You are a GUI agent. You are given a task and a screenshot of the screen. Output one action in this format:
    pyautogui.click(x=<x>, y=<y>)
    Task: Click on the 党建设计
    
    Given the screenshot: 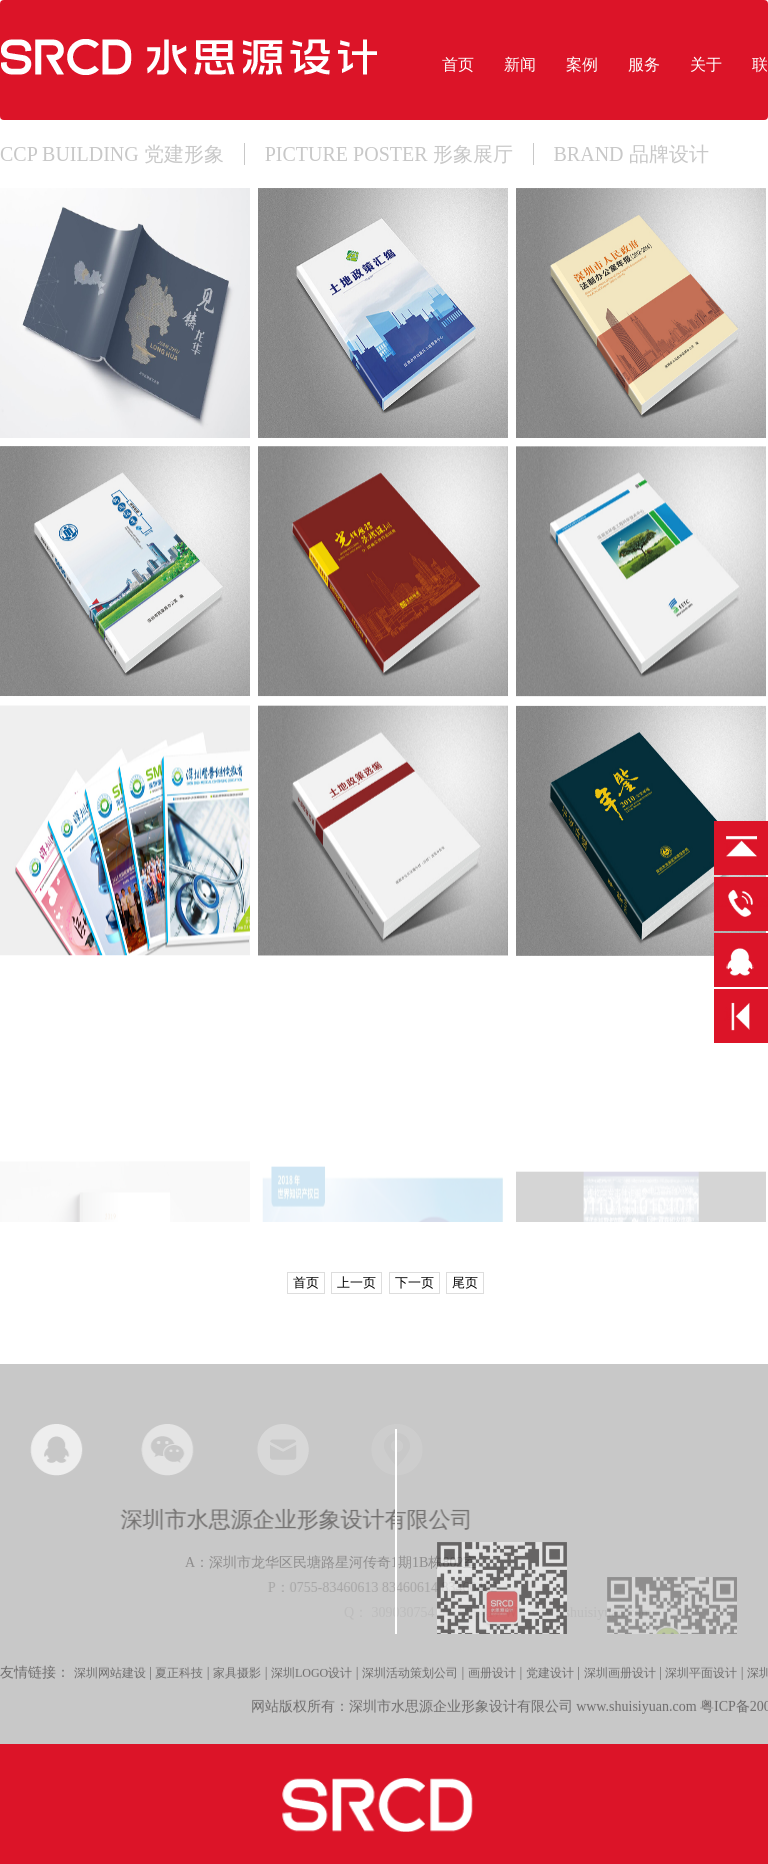 What is the action you would take?
    pyautogui.click(x=550, y=1689)
    